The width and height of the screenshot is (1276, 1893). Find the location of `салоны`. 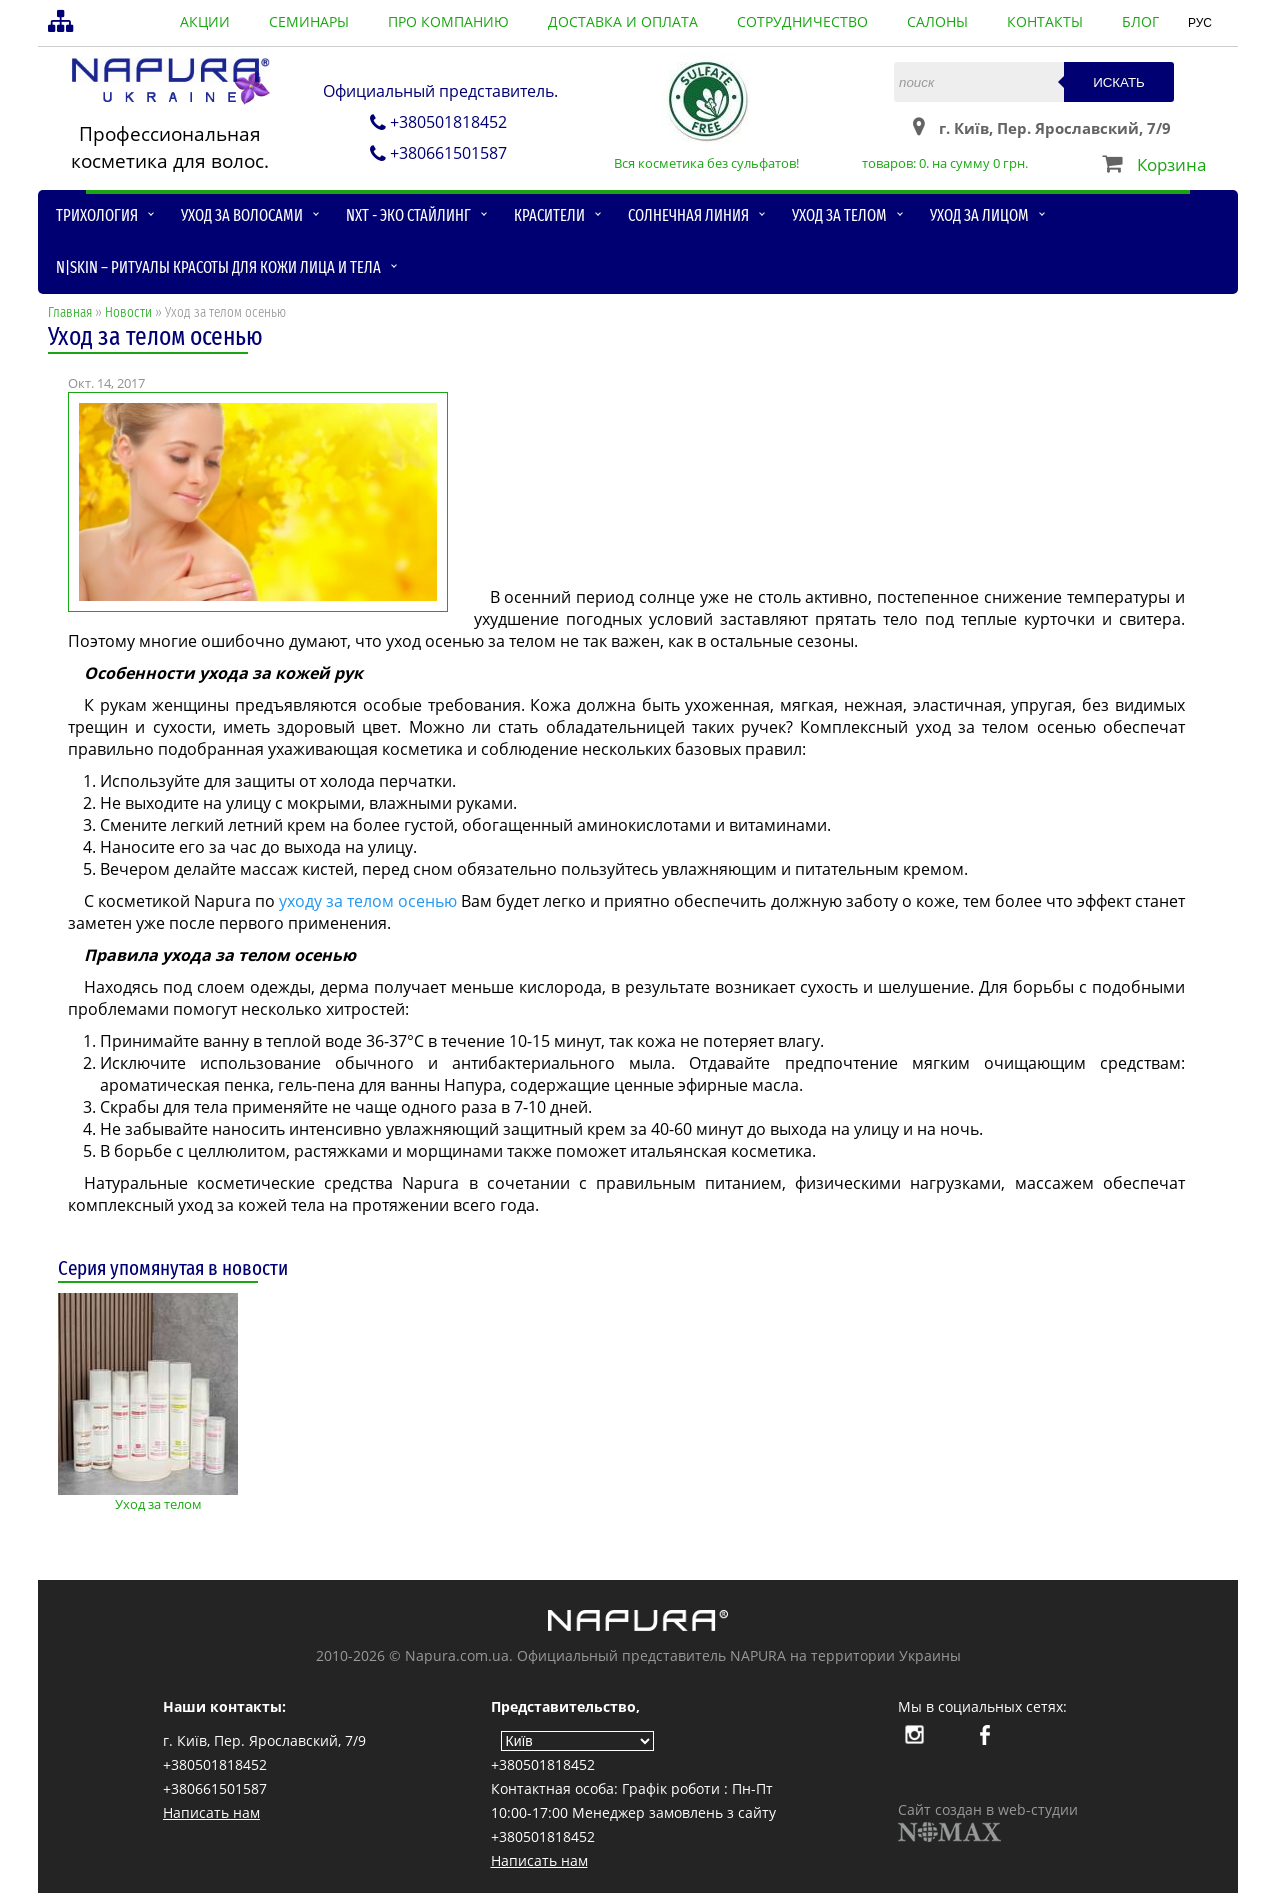

салоны is located at coordinates (937, 21).